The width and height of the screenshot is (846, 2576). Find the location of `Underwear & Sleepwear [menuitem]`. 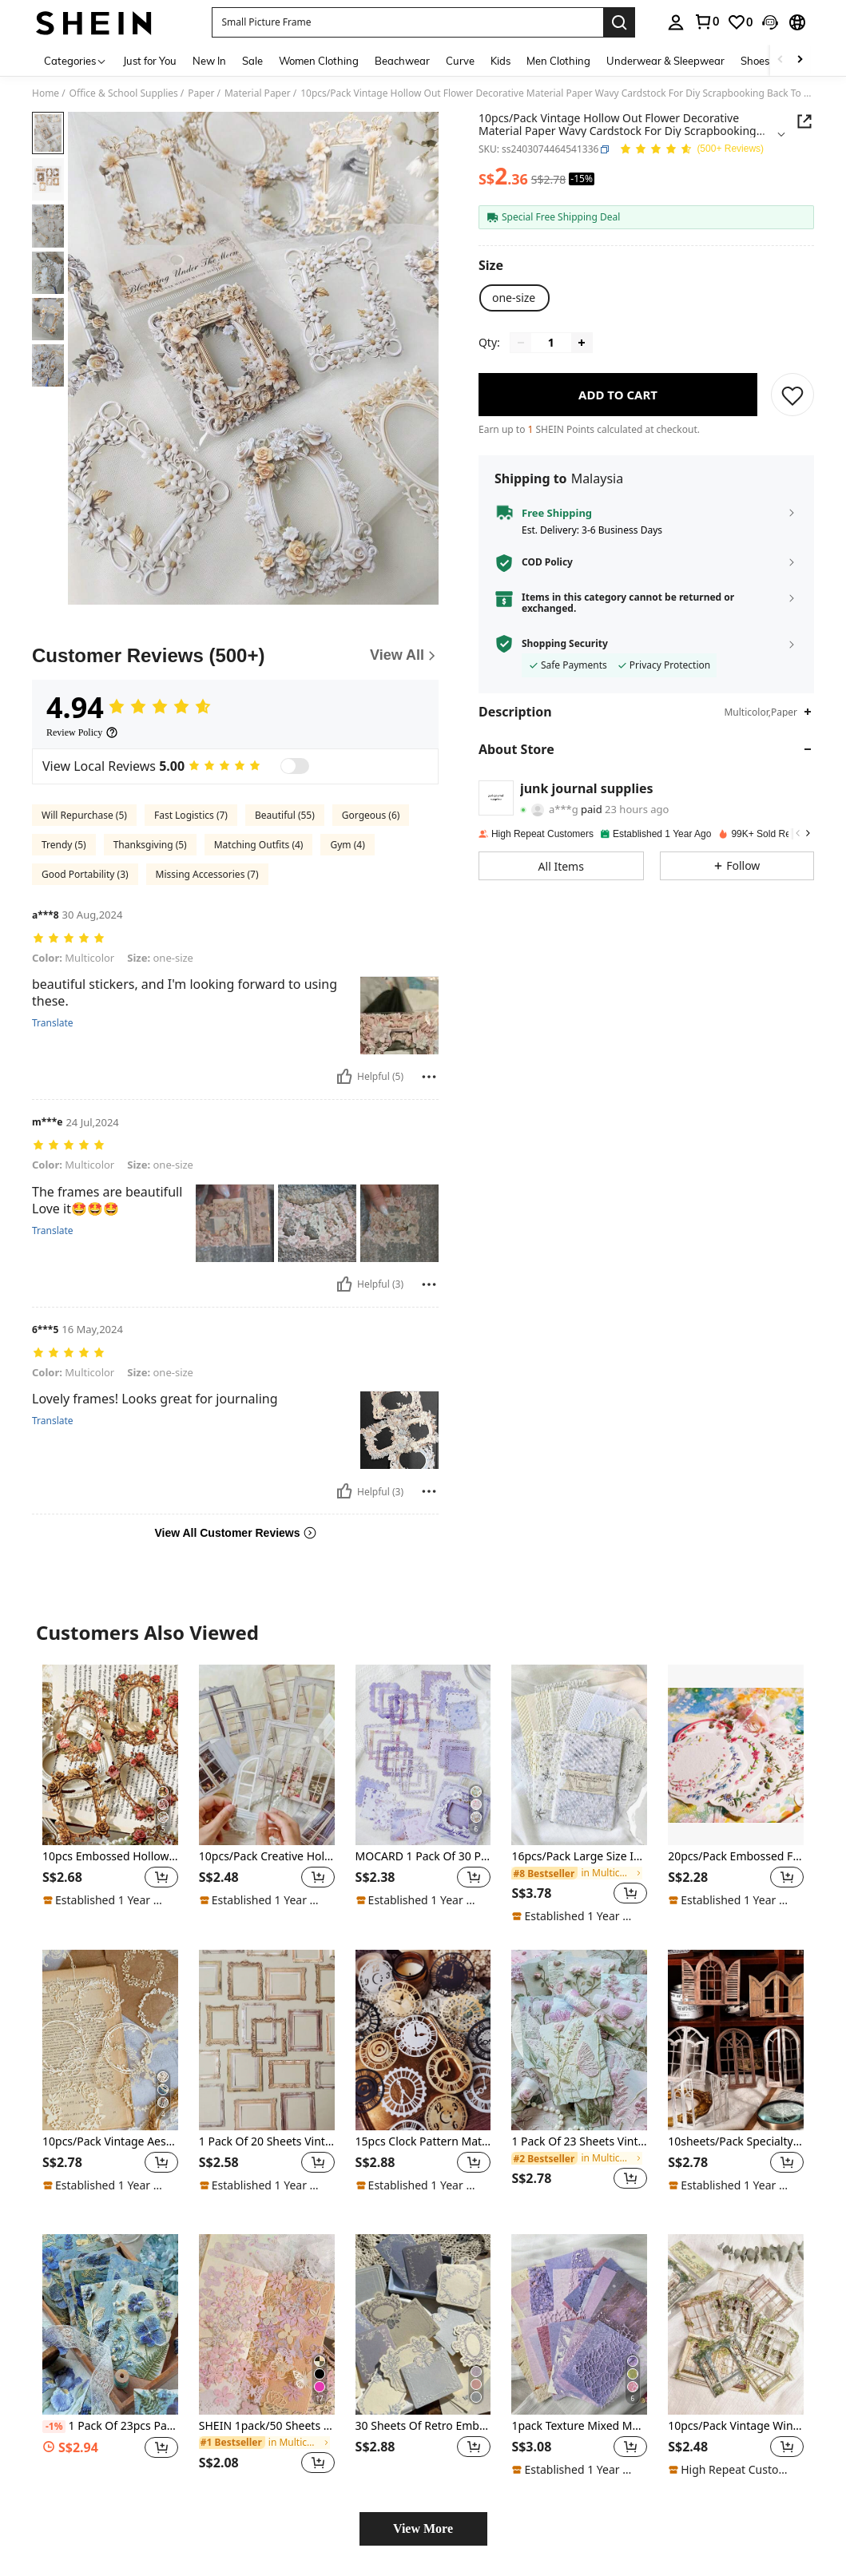

Underwear & Sleepwear [menuitem] is located at coordinates (665, 60).